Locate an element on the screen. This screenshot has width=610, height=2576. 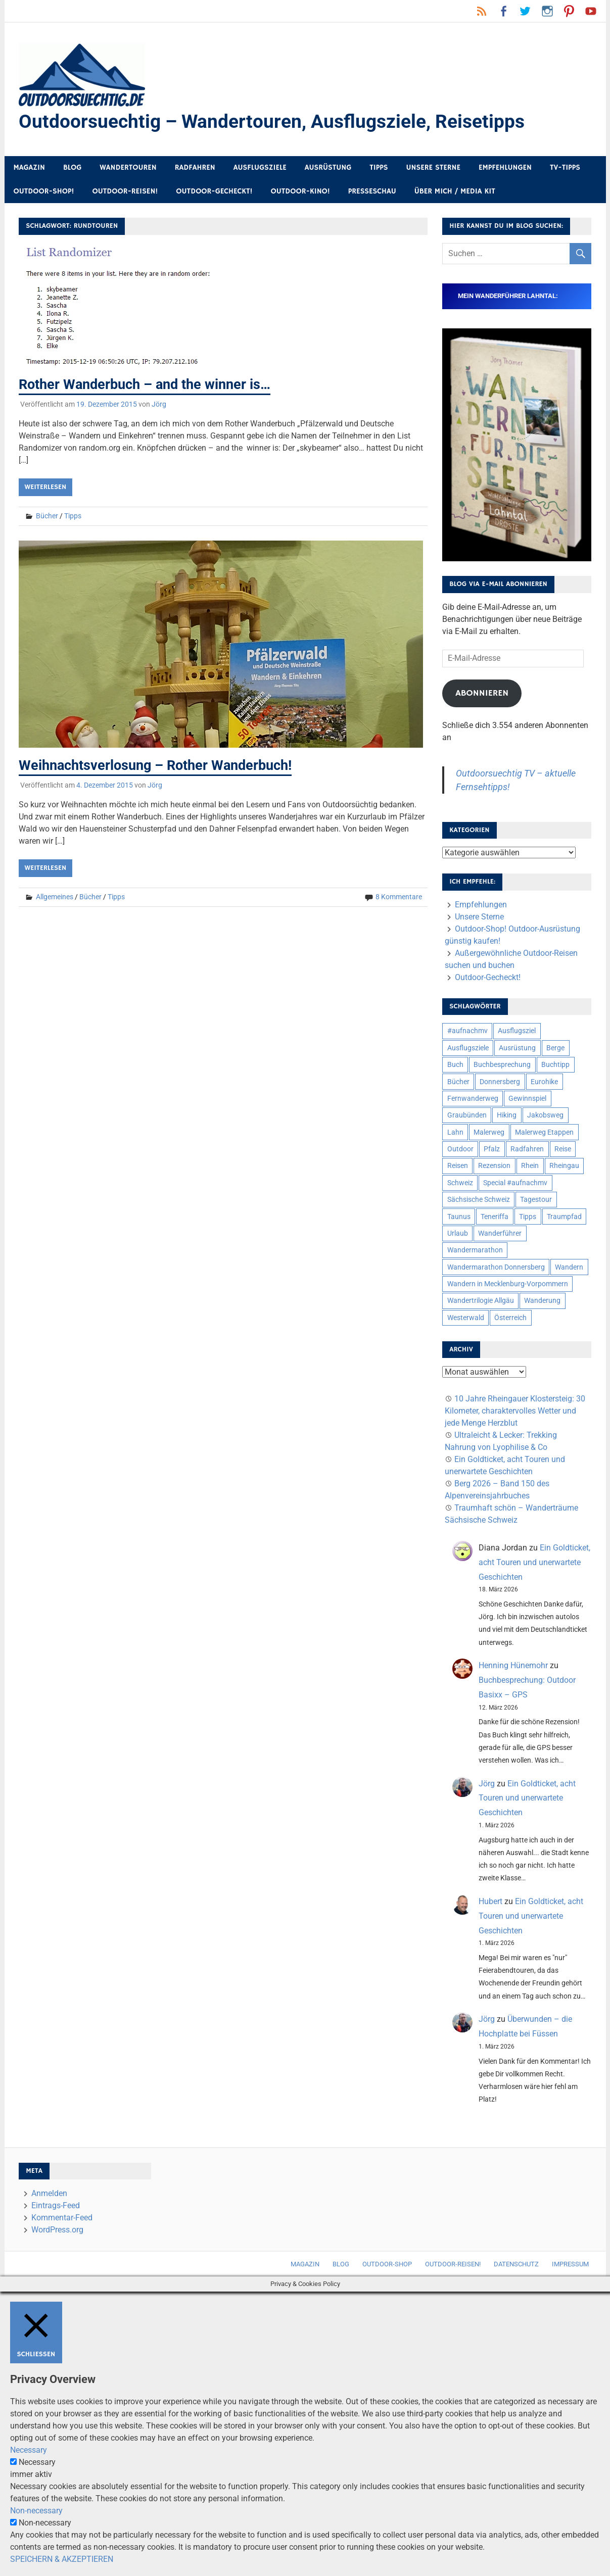
Tagestour [Tagestour (10 Einträge)] is located at coordinates (536, 1200).